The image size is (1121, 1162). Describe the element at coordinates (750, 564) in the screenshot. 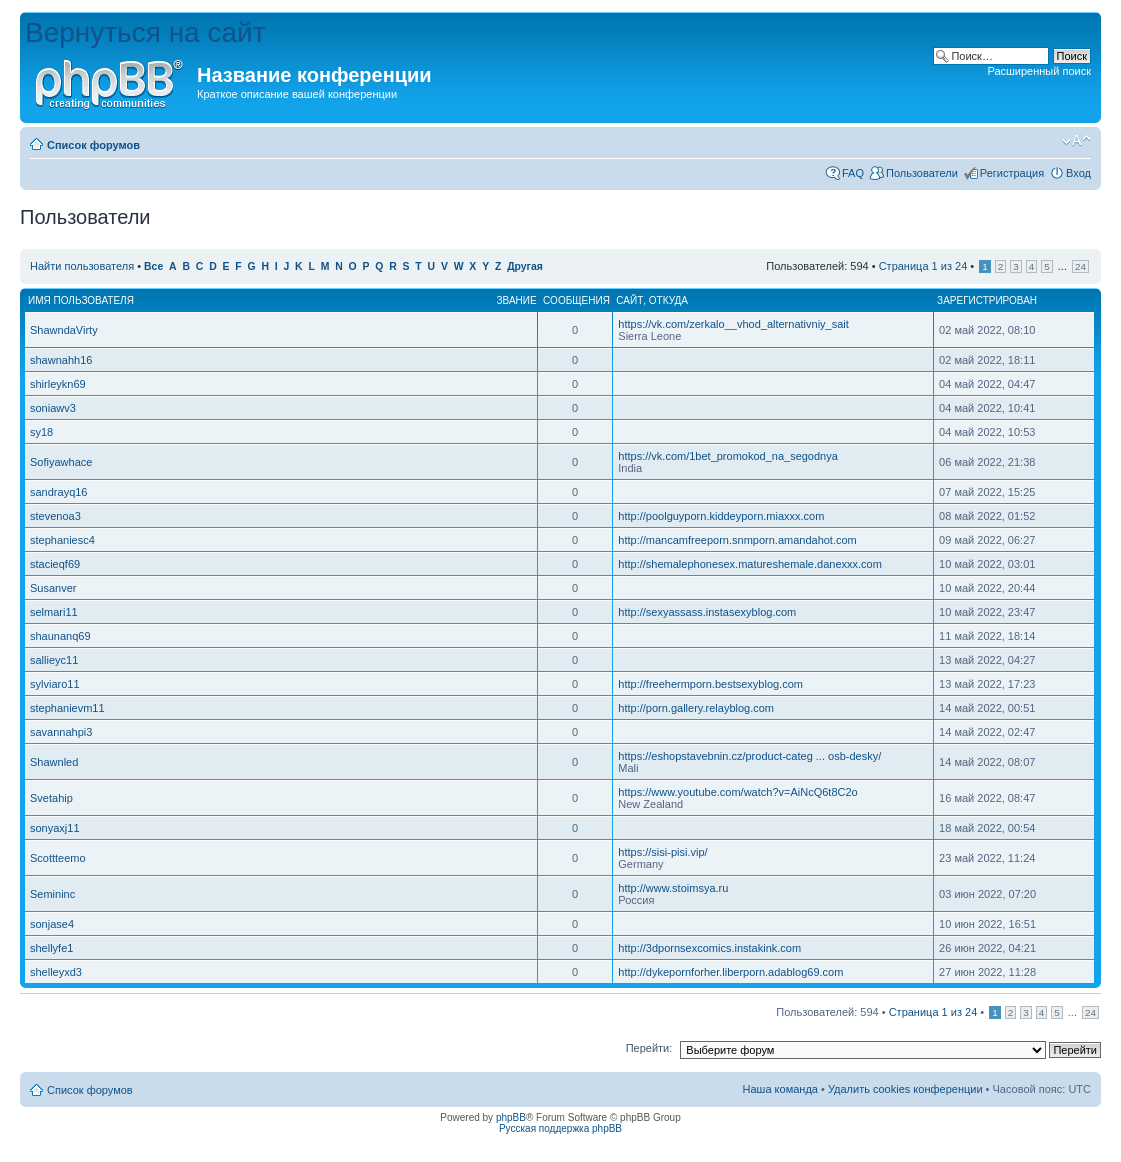

I see `http://shemalephonesex.matureshemale.danexxx.com` at that location.